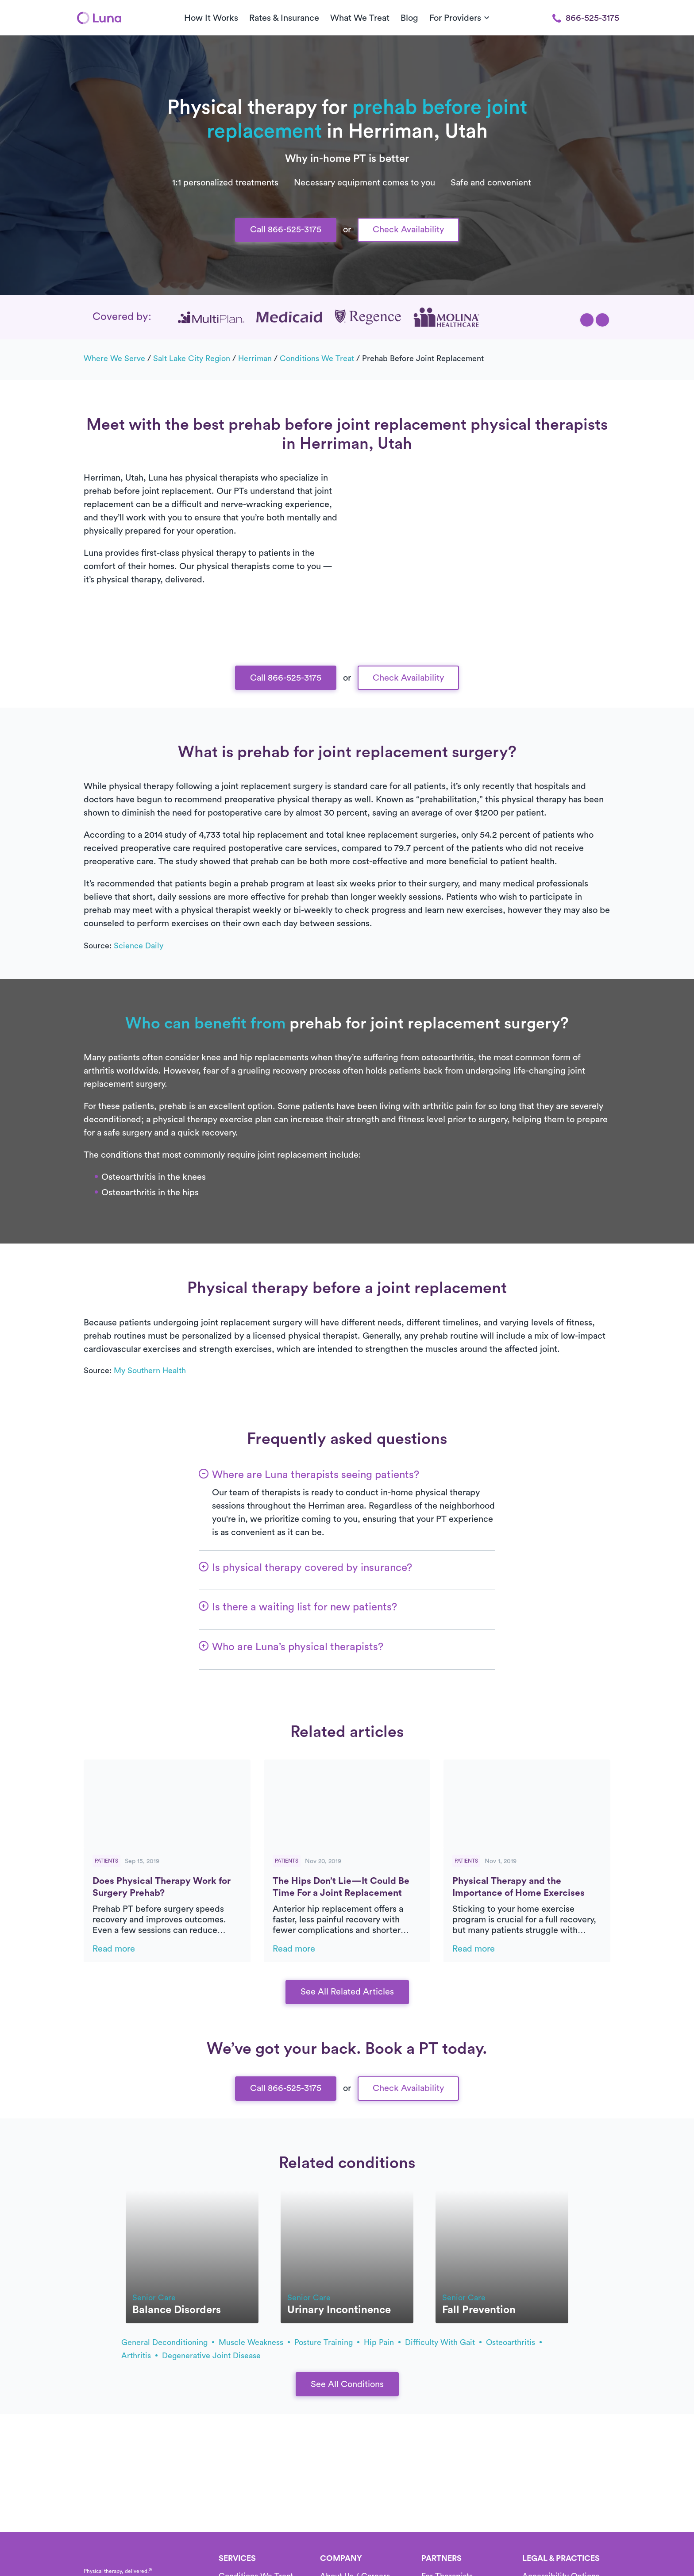  What do you see at coordinates (587, 320) in the screenshot?
I see `[button]` at bounding box center [587, 320].